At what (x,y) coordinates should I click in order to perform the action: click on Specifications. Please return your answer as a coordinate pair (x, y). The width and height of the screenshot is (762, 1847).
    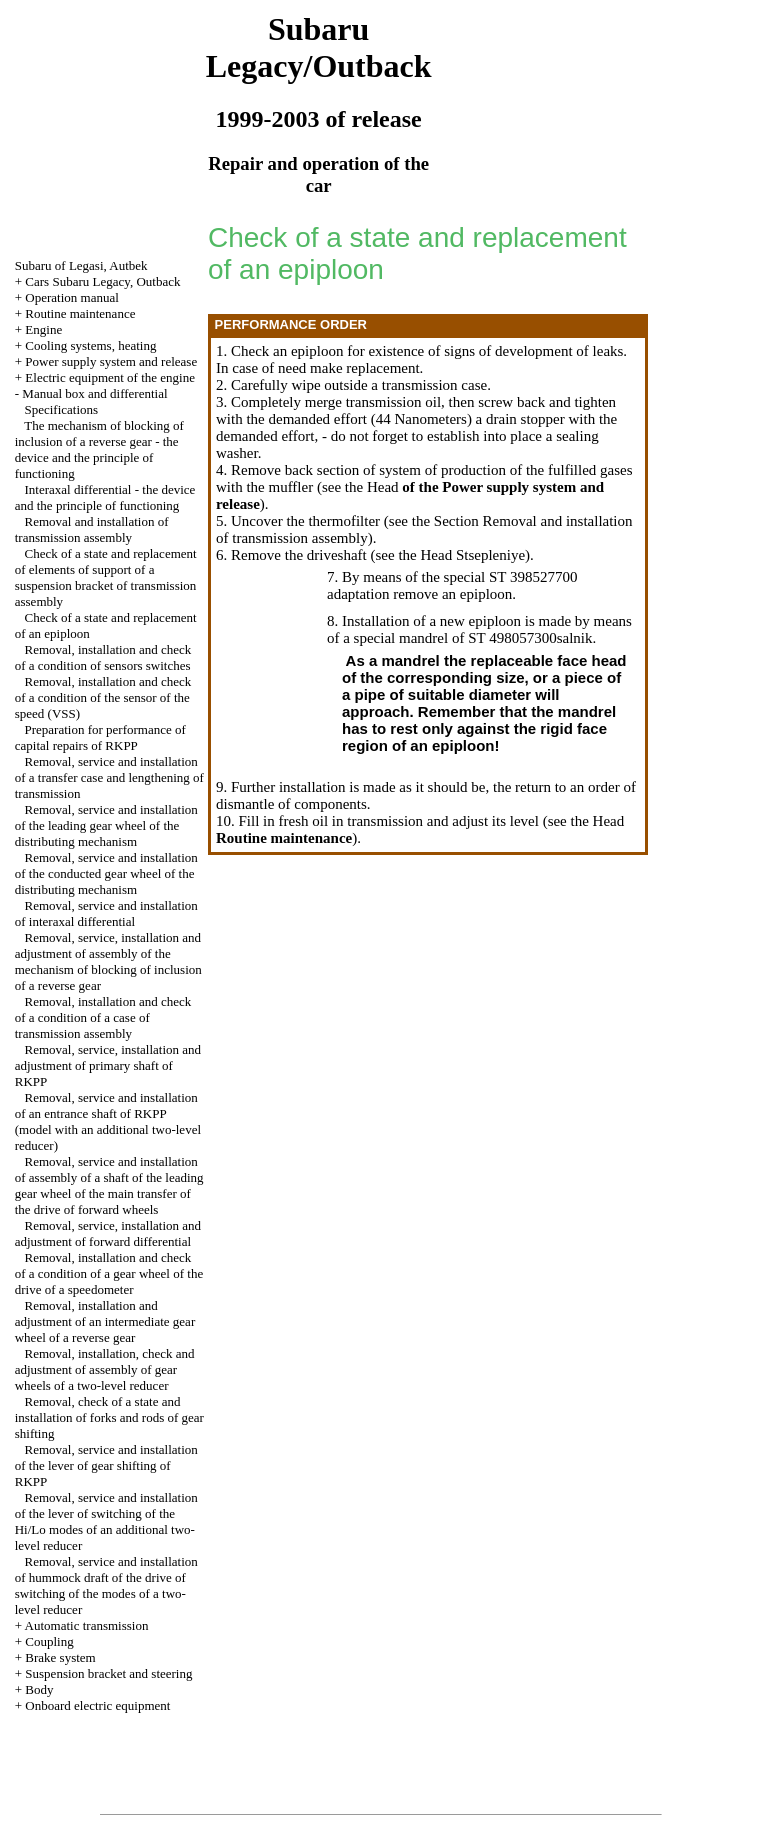
    Looking at the image, I should click on (61, 409).